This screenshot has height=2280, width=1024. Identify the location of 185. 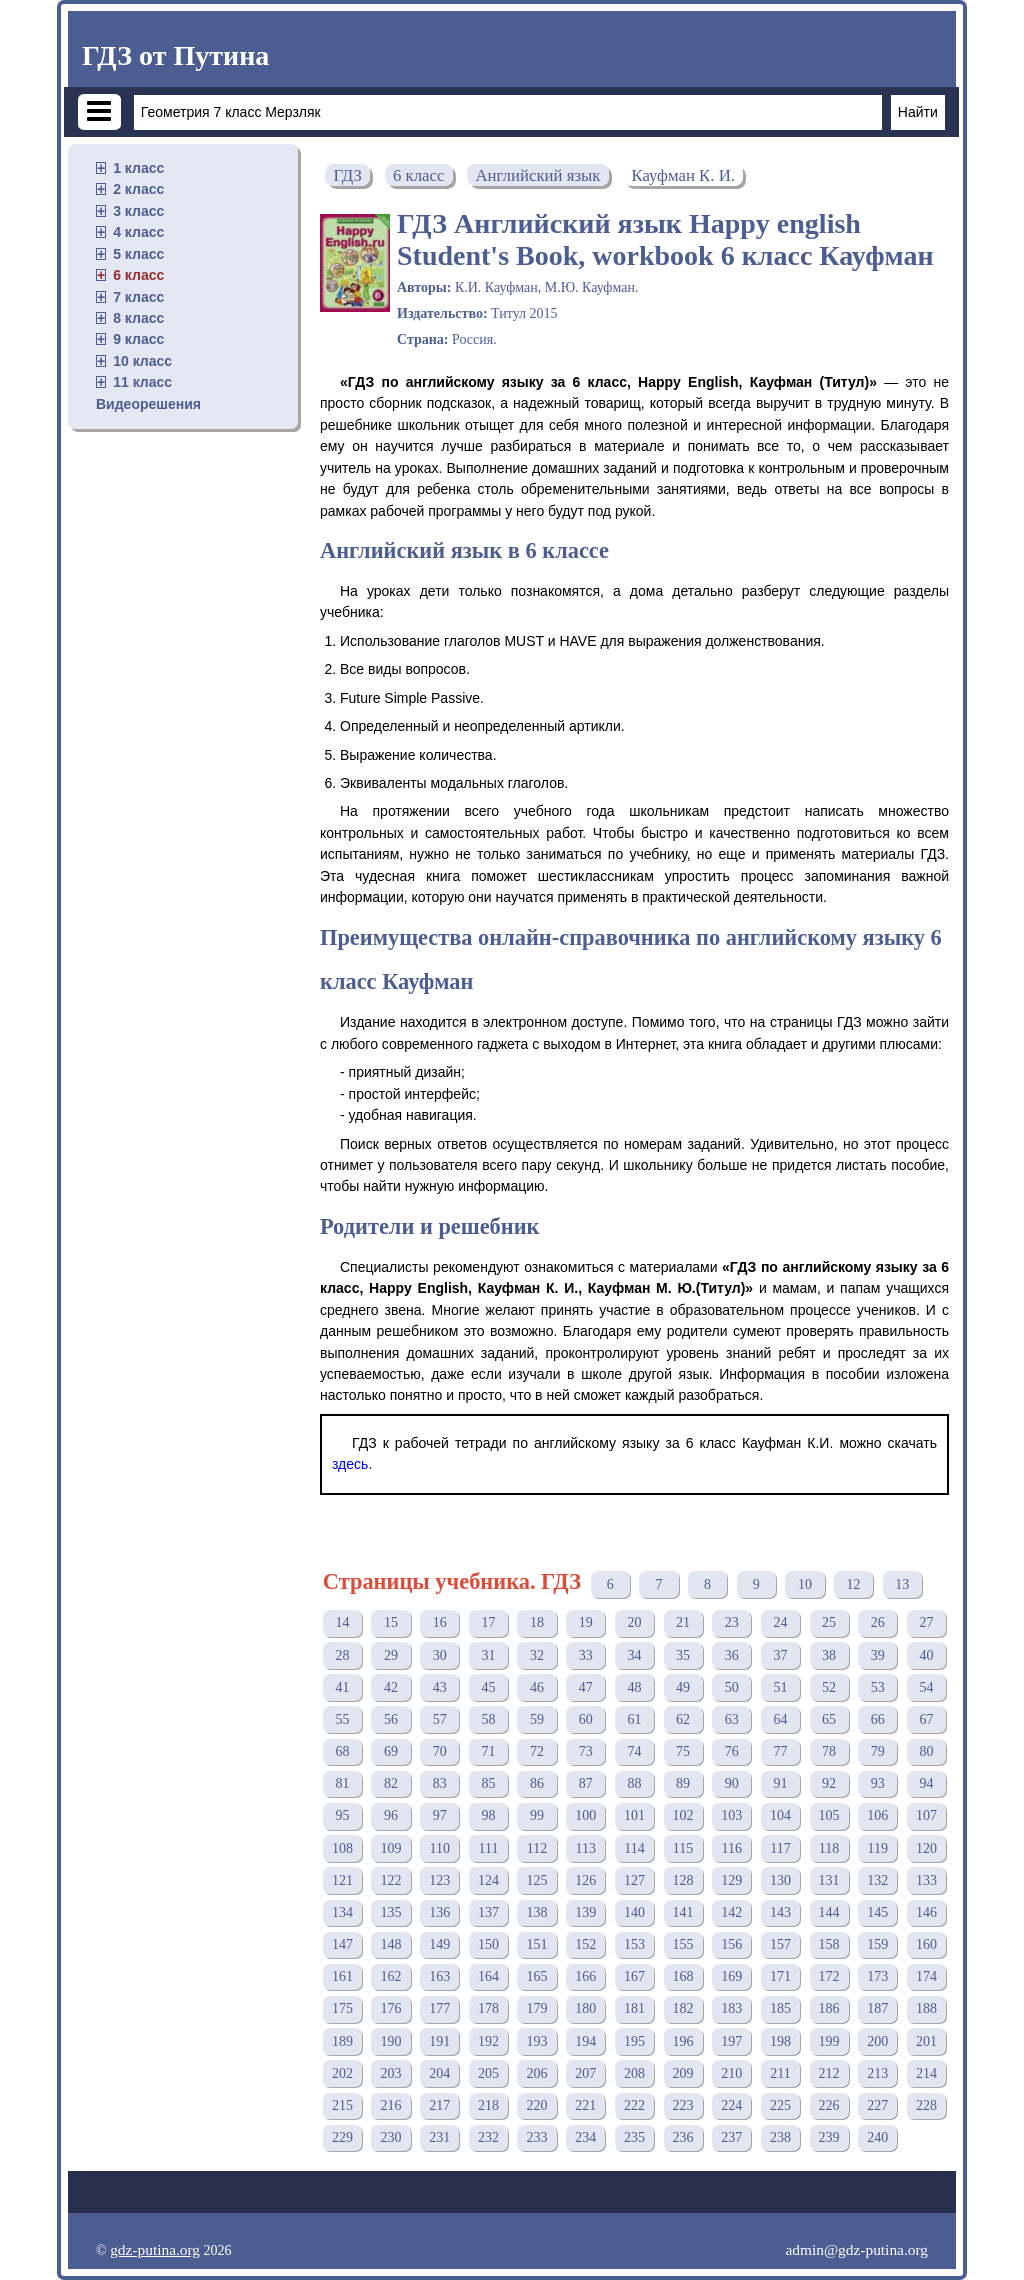
(780, 2008).